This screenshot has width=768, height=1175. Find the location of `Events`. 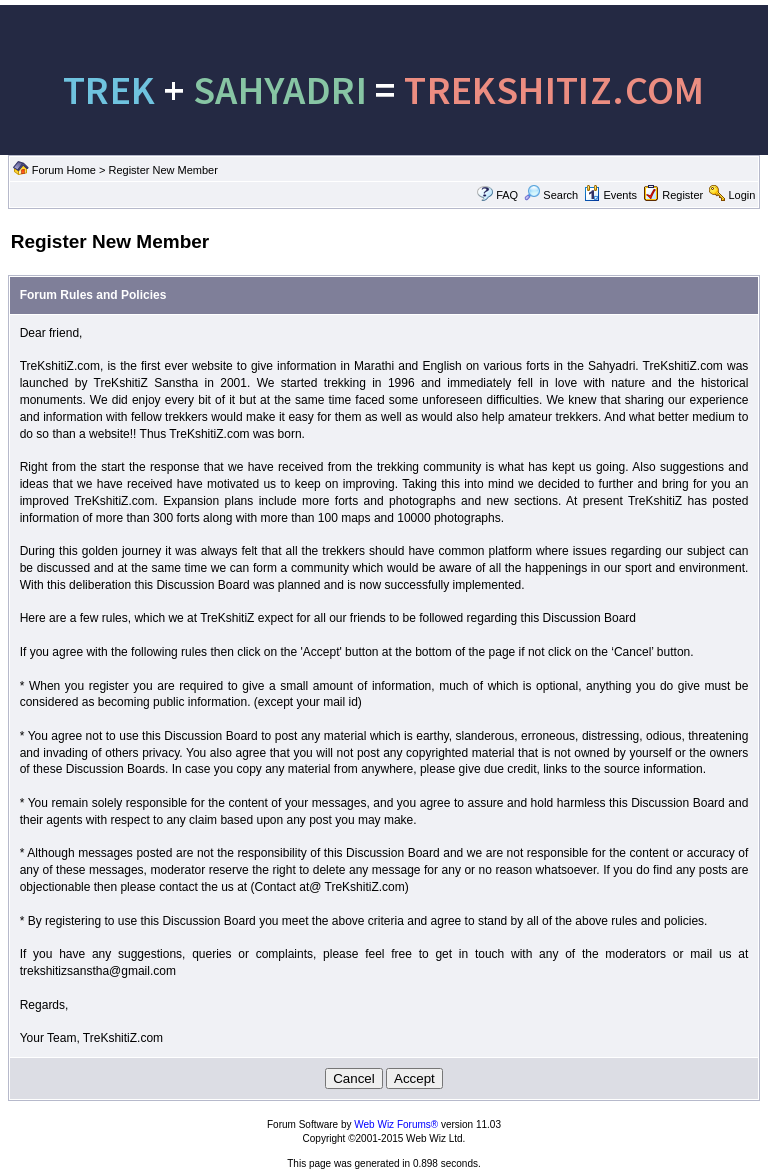

Events is located at coordinates (610, 195).